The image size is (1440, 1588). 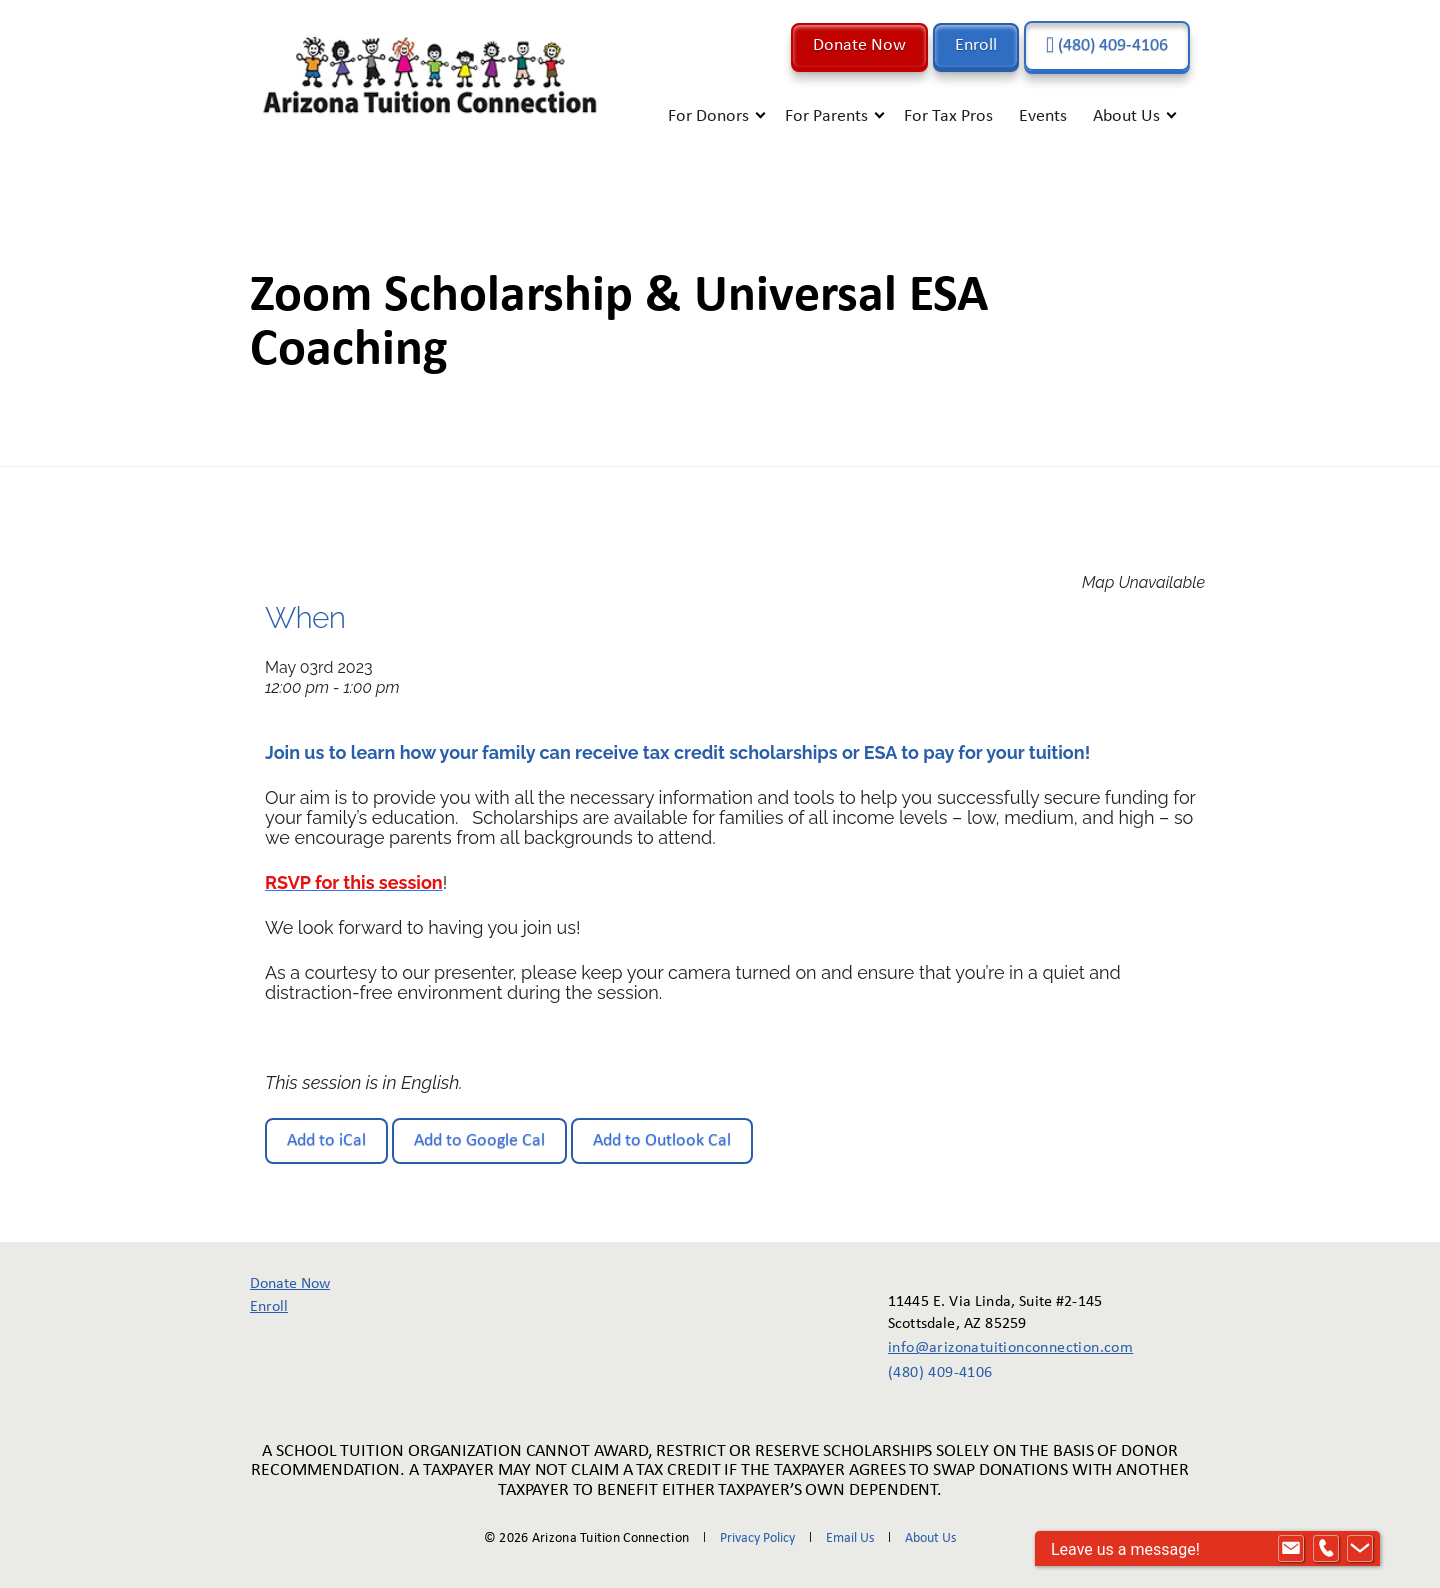 What do you see at coordinates (1043, 116) in the screenshot?
I see `Events` at bounding box center [1043, 116].